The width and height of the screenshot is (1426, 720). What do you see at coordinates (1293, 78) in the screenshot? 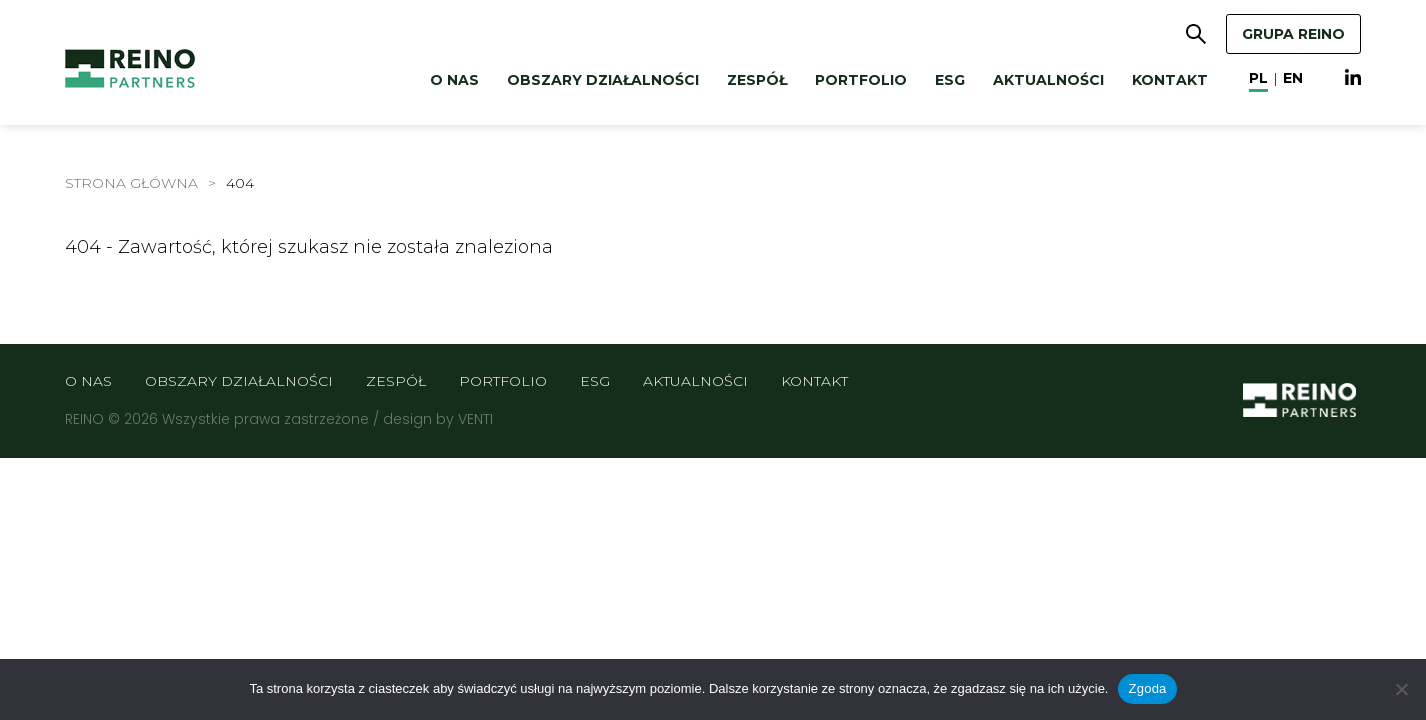
I see `en` at bounding box center [1293, 78].